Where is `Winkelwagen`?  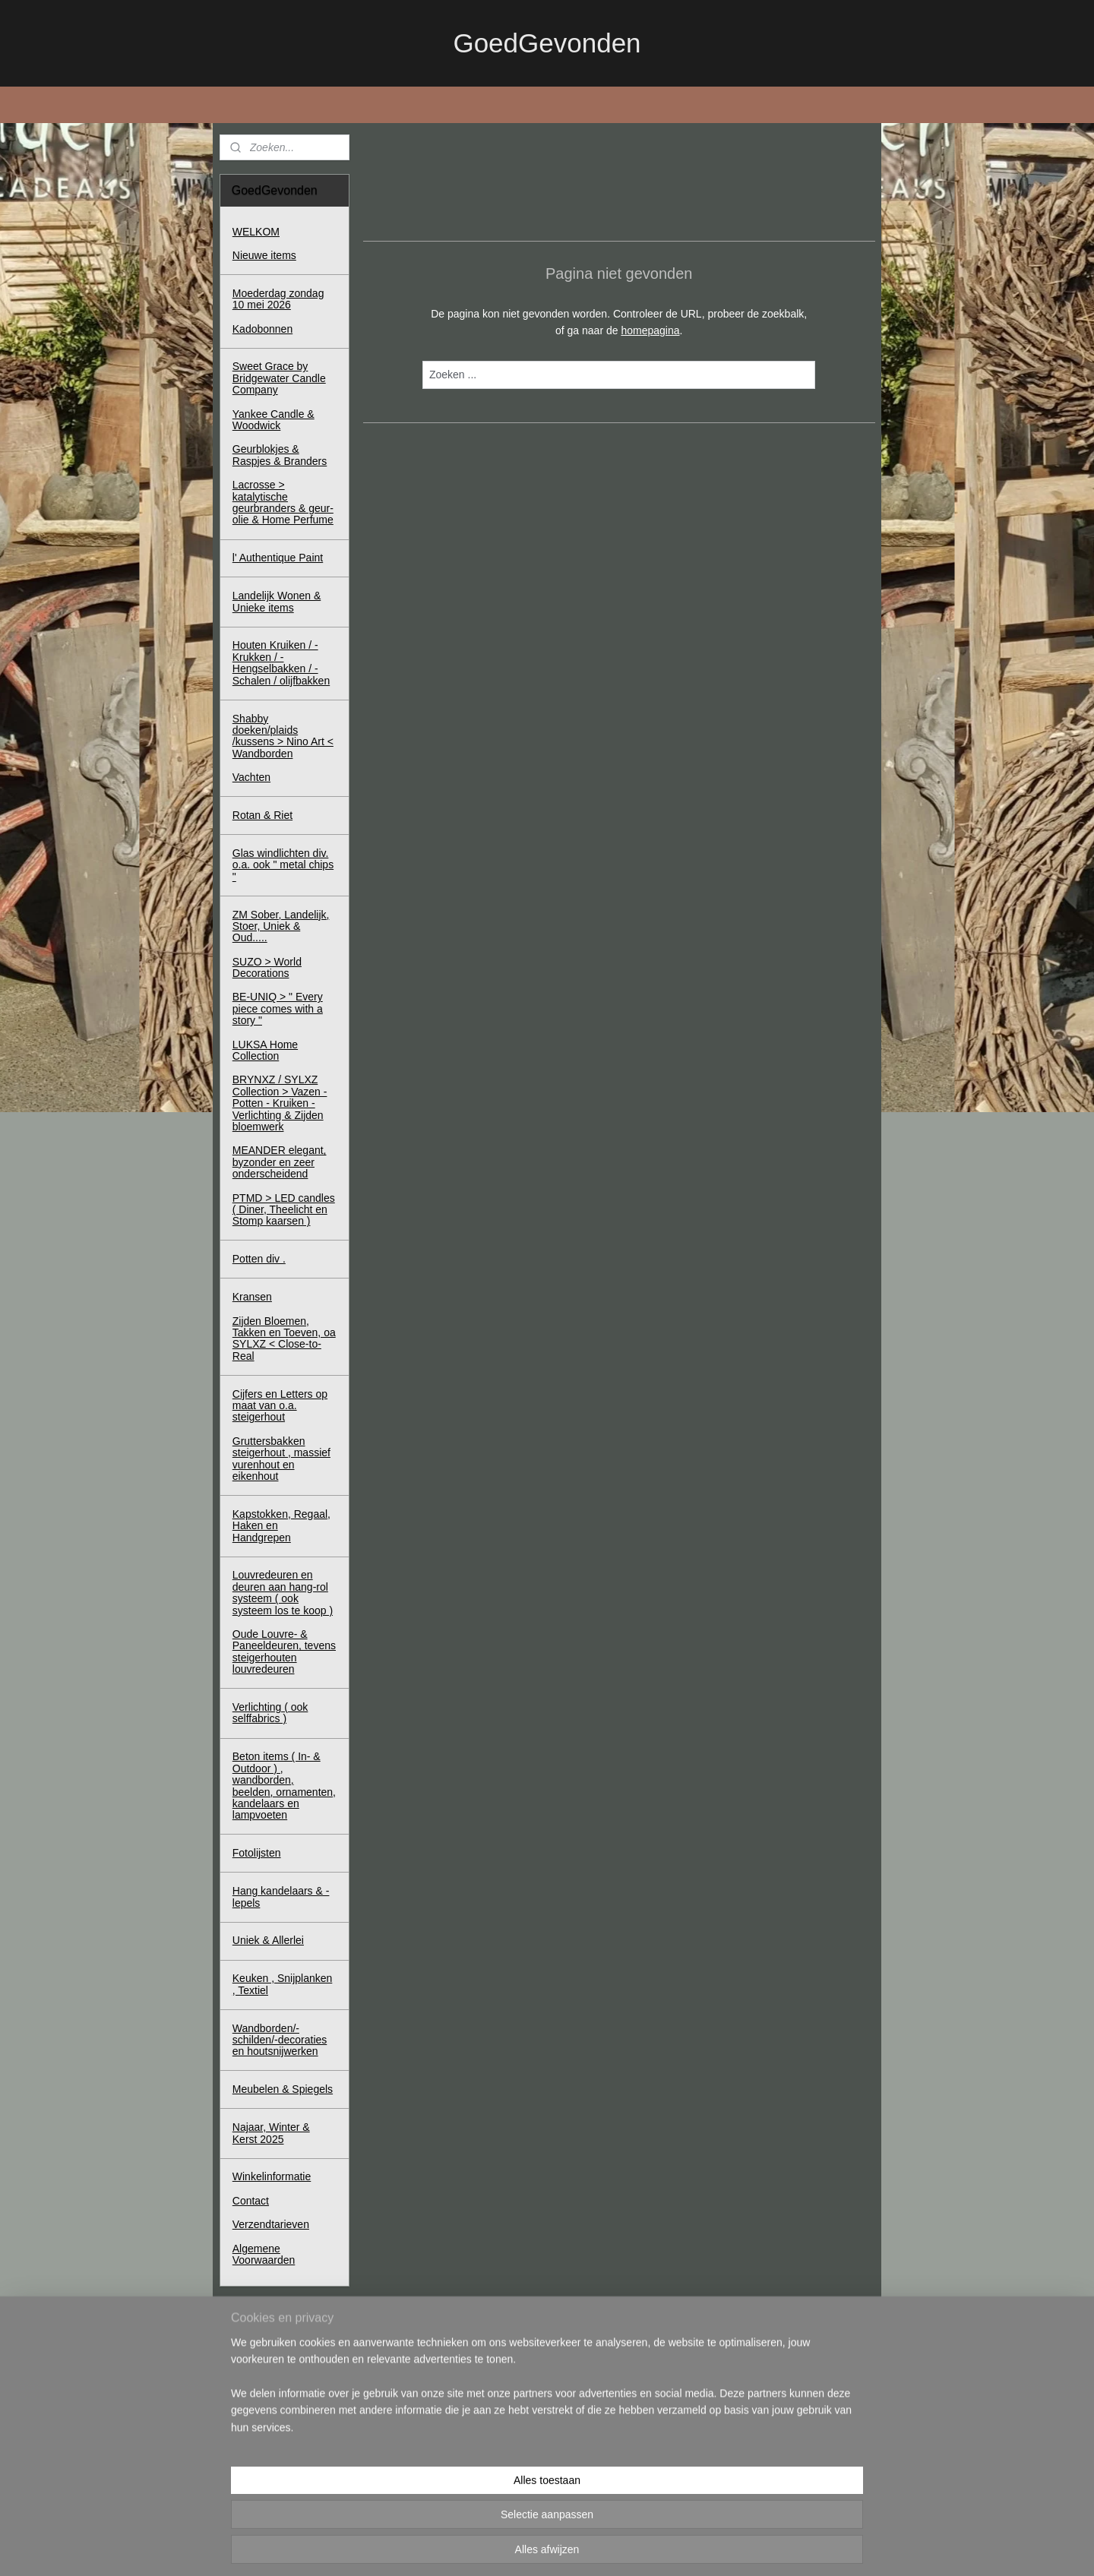 Winkelwagen is located at coordinates (275, 2413).